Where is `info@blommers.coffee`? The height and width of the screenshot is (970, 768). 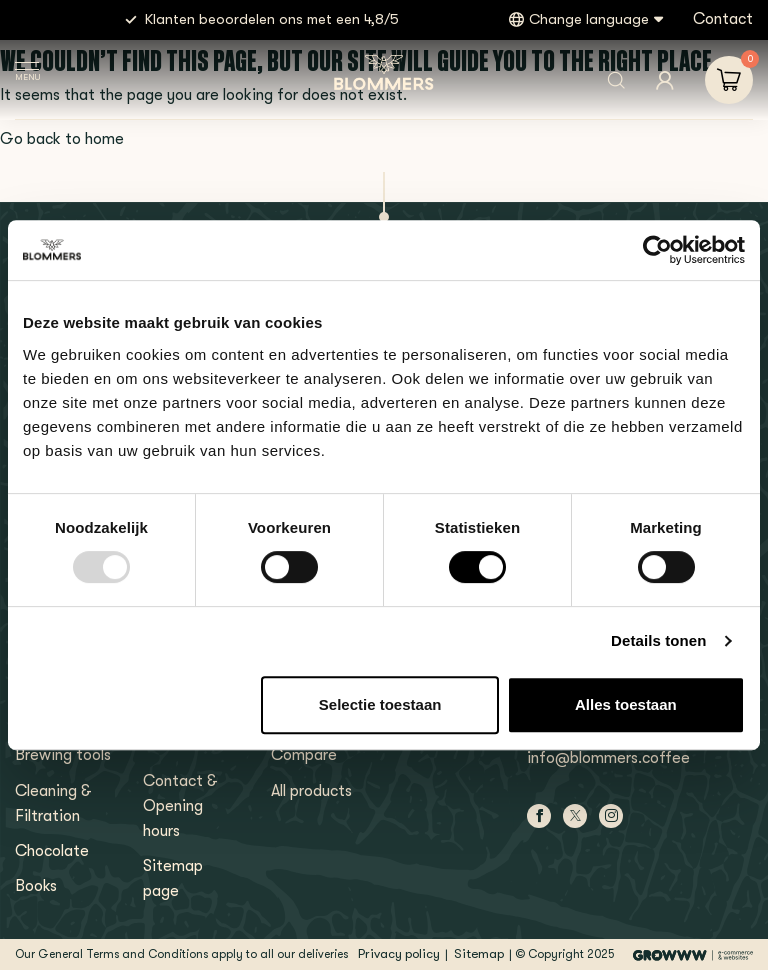
info@blommers.coffee is located at coordinates (608, 758).